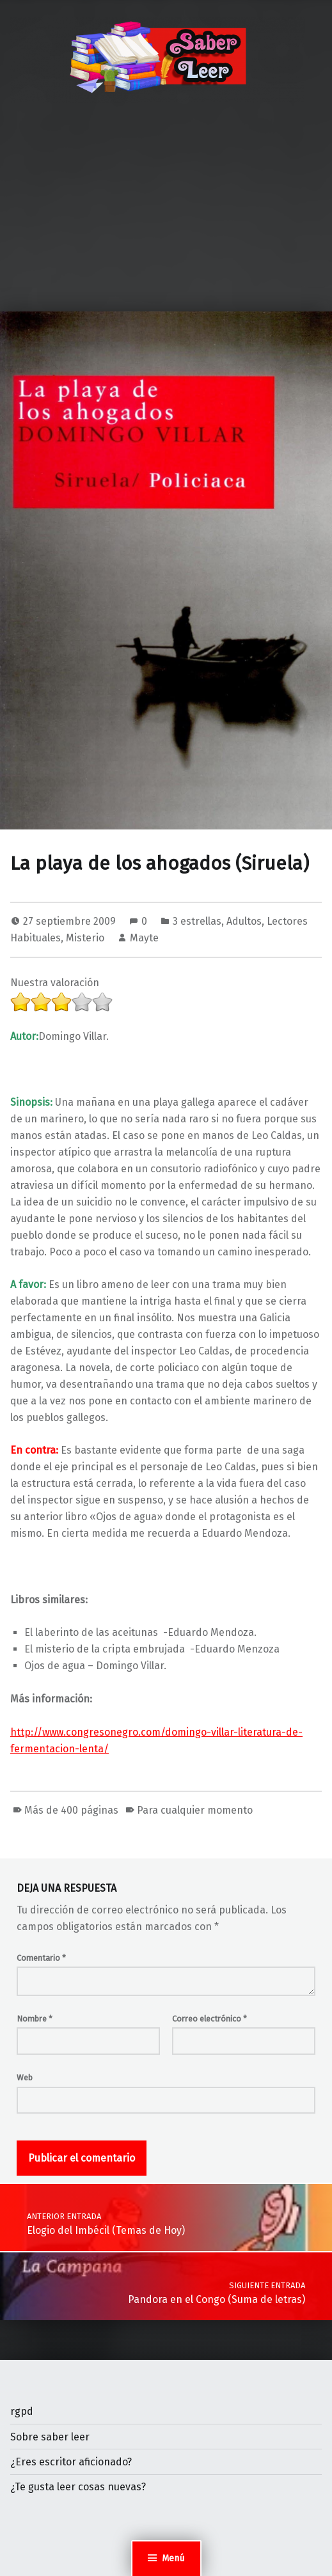 This screenshot has width=332, height=2576. Describe the element at coordinates (71, 2462) in the screenshot. I see `¿Eres escritor aficionado?` at that location.